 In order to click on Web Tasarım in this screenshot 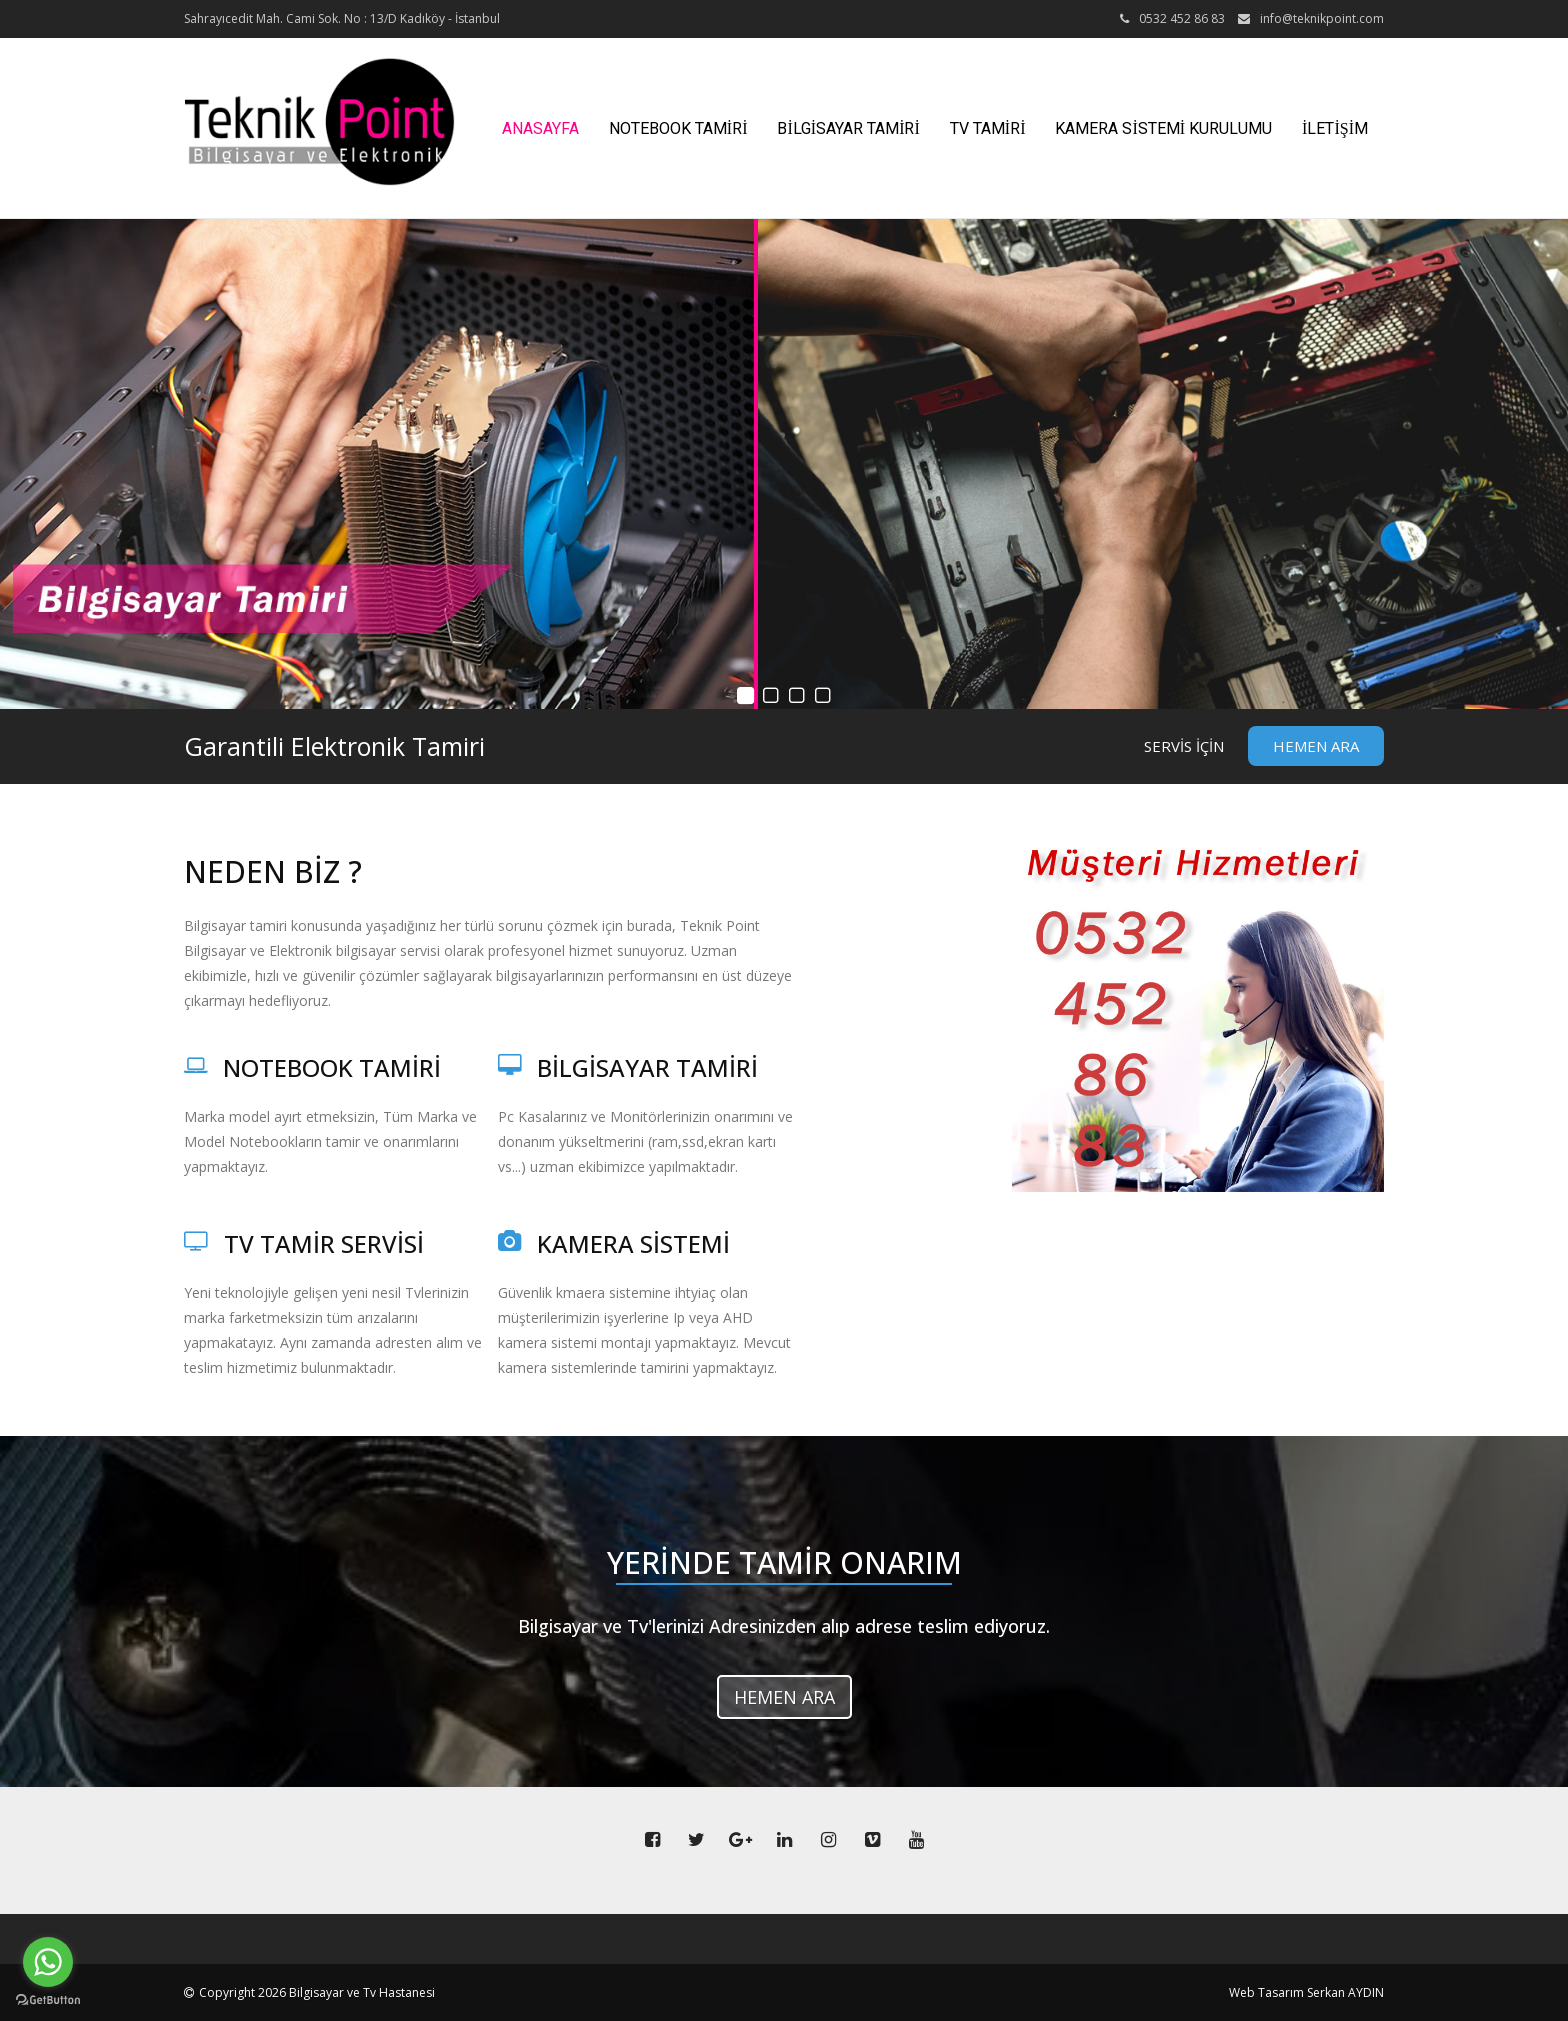, I will do `click(1266, 1992)`.